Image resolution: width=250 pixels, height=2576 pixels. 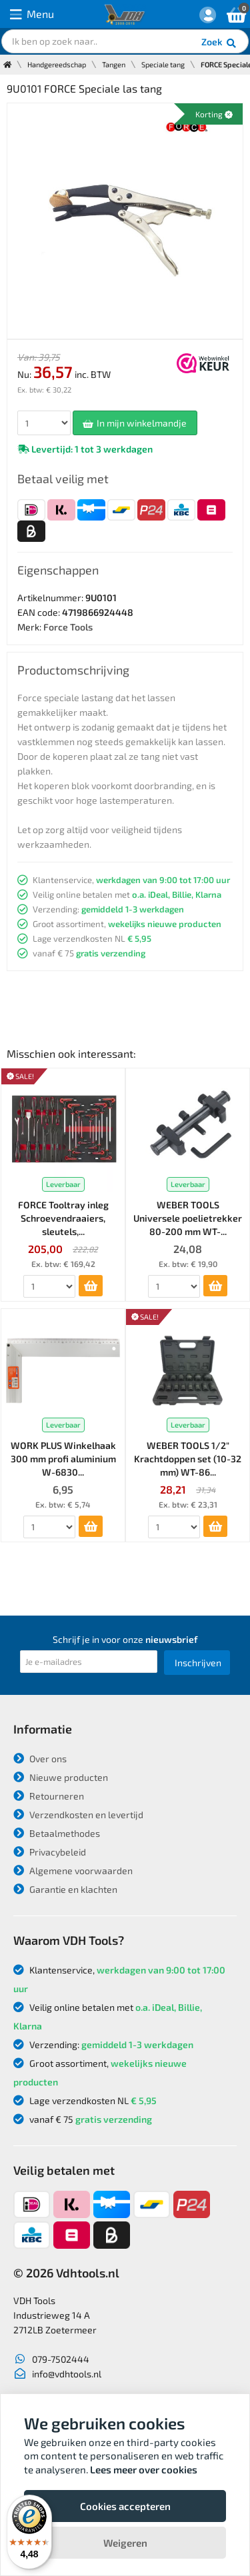 What do you see at coordinates (40, 1758) in the screenshot?
I see `Over ons` at bounding box center [40, 1758].